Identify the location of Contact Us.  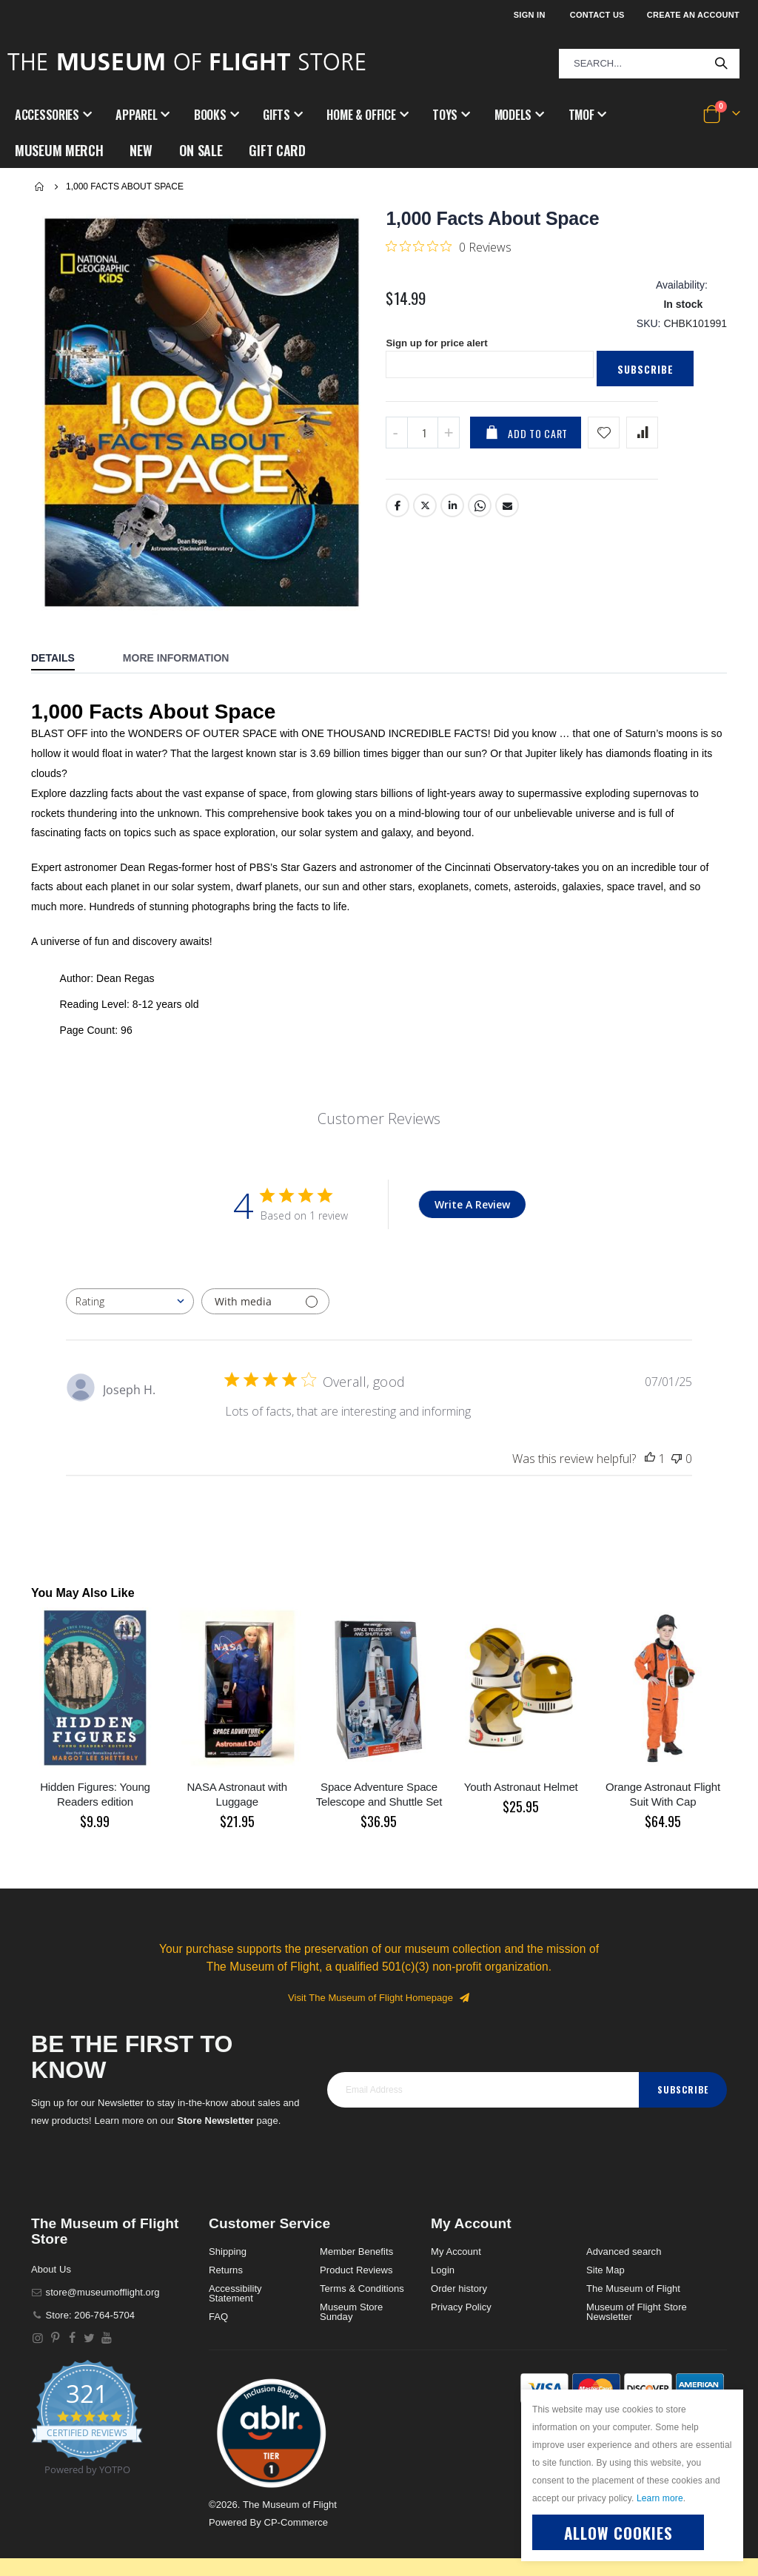
(597, 14).